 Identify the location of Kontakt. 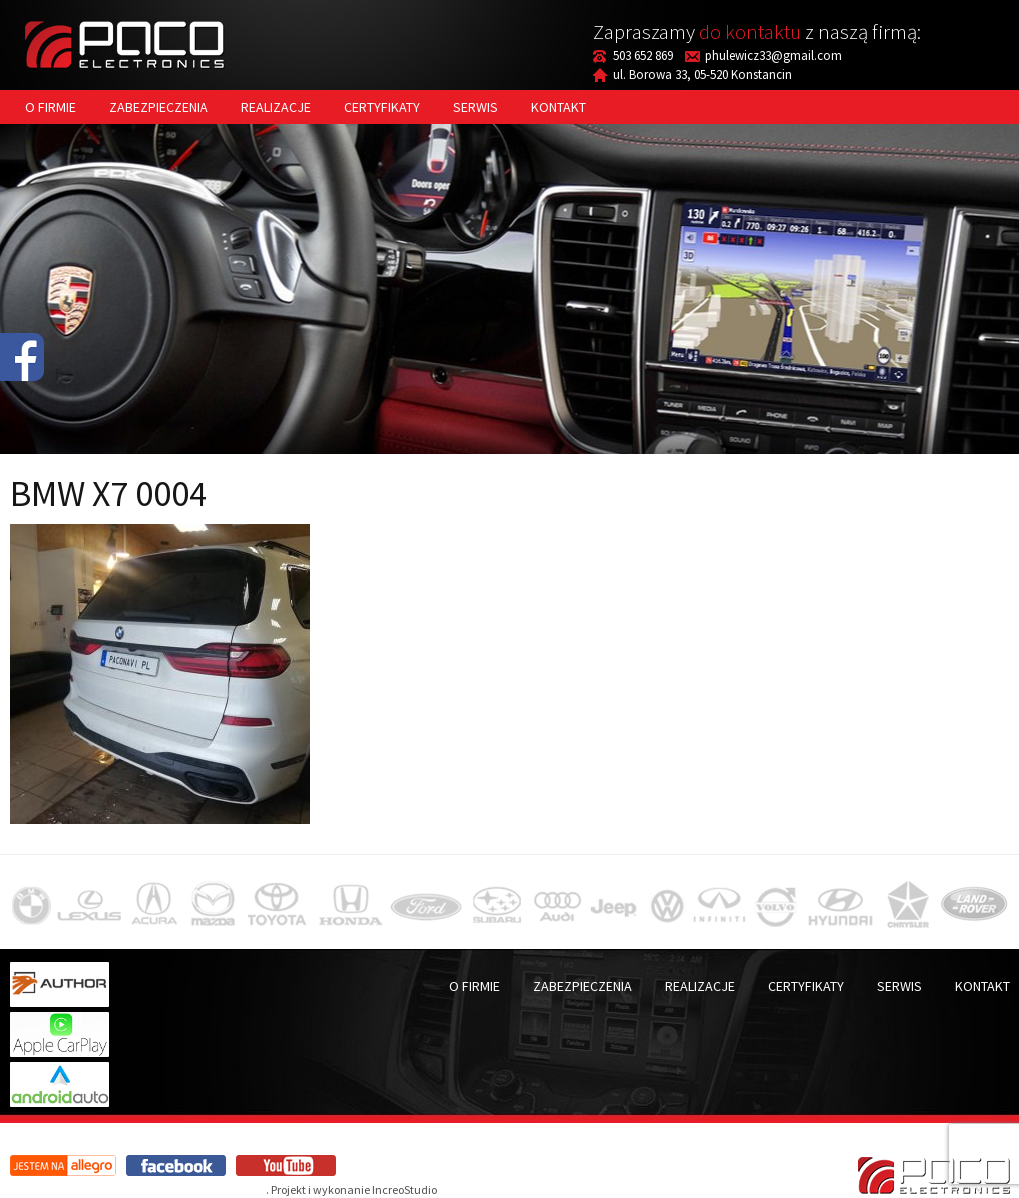
(558, 107).